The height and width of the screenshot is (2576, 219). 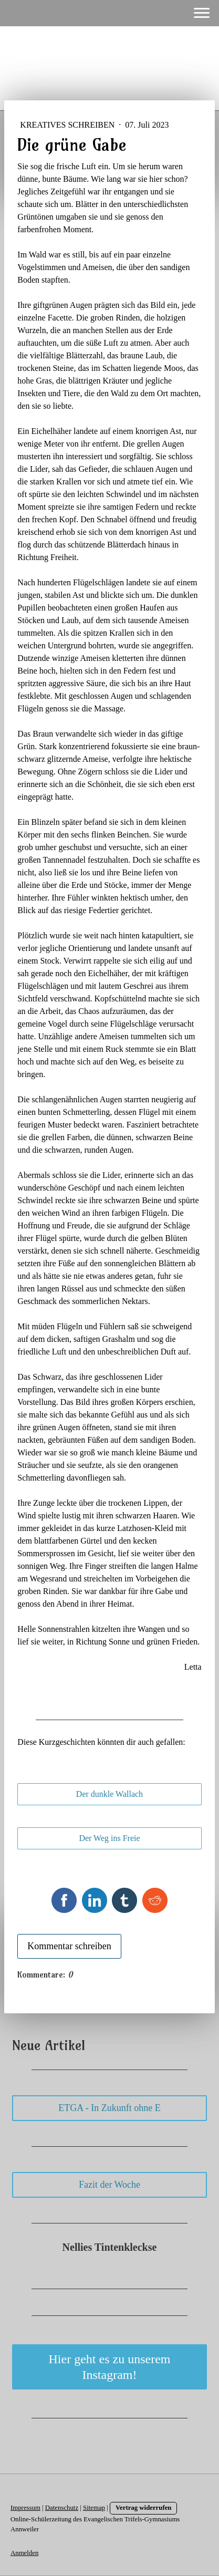 What do you see at coordinates (110, 2367) in the screenshot?
I see `Hier geht es zu unserem Instagram!` at bounding box center [110, 2367].